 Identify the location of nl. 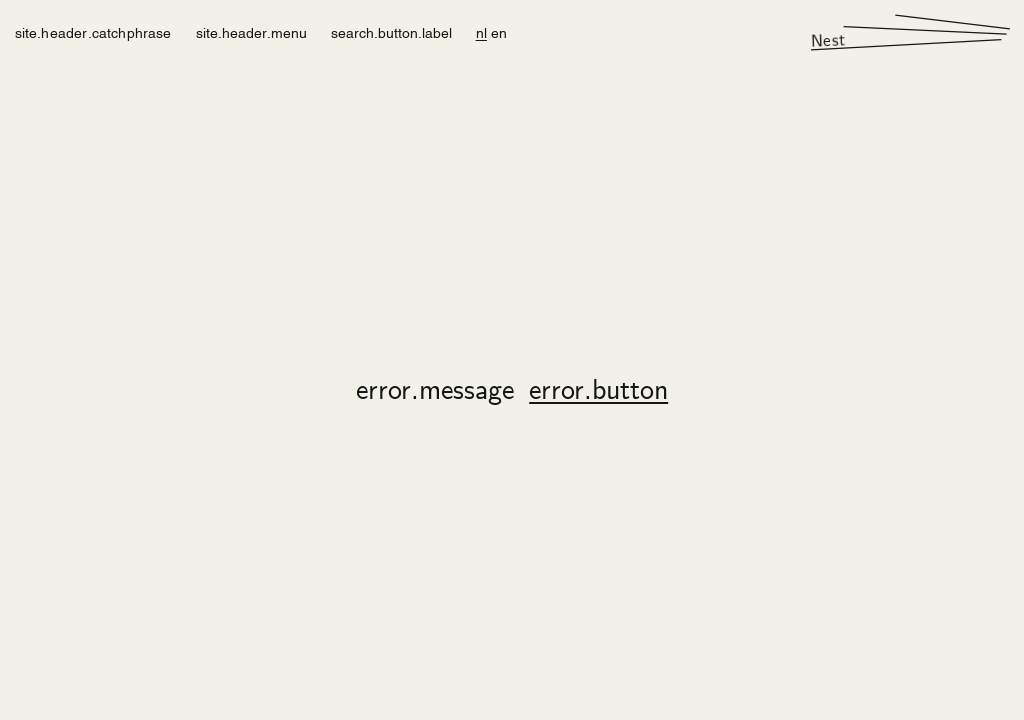
(481, 31).